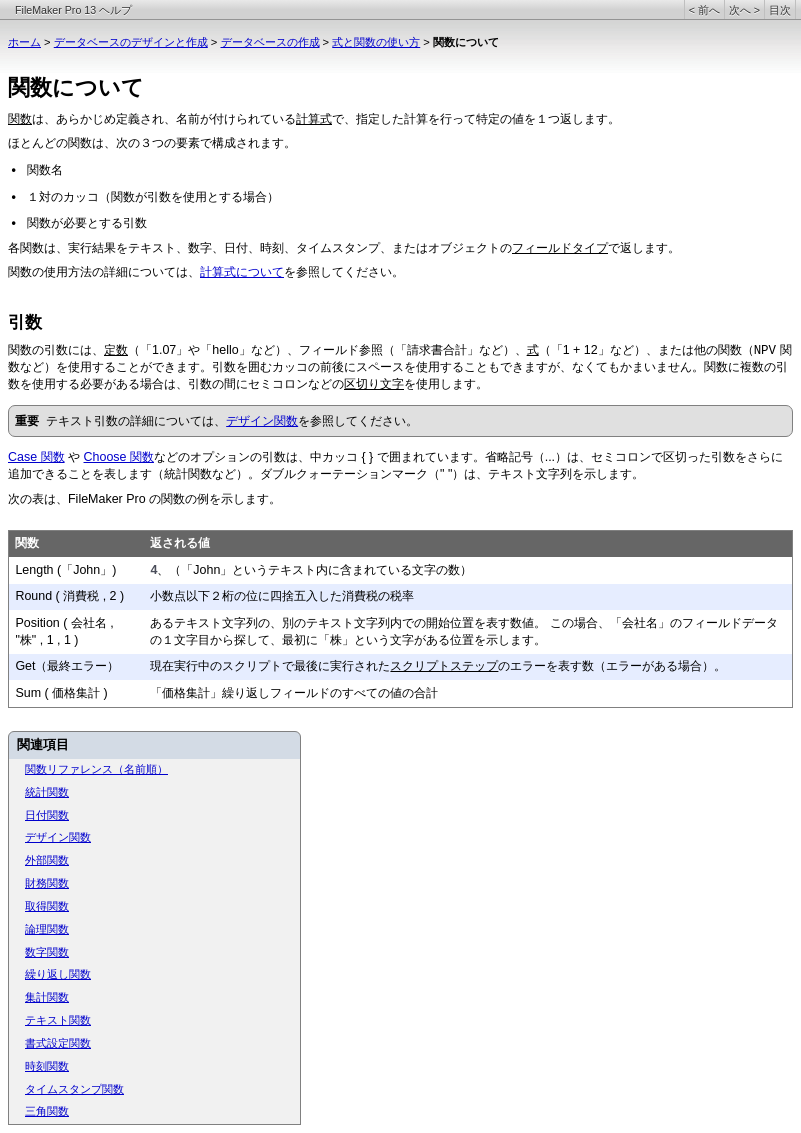 The image size is (801, 1133). I want to click on 集計関数, so click(47, 997).